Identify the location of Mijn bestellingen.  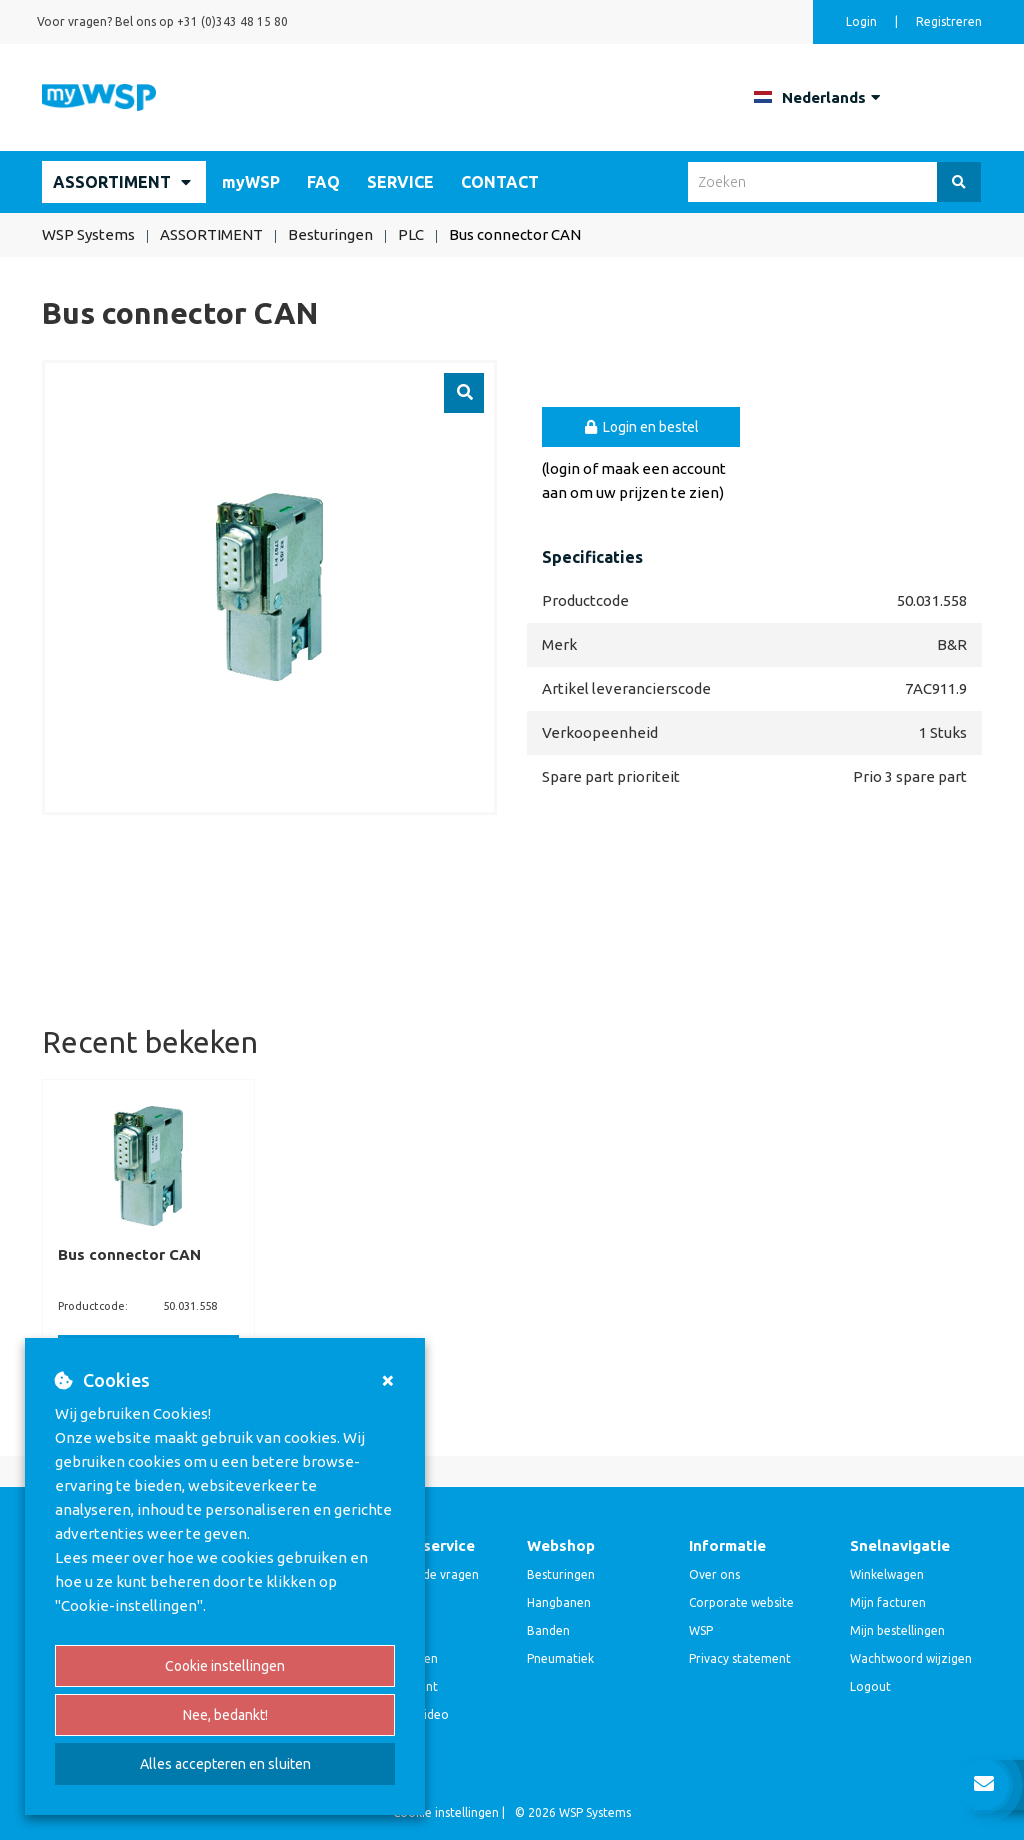
(897, 1630).